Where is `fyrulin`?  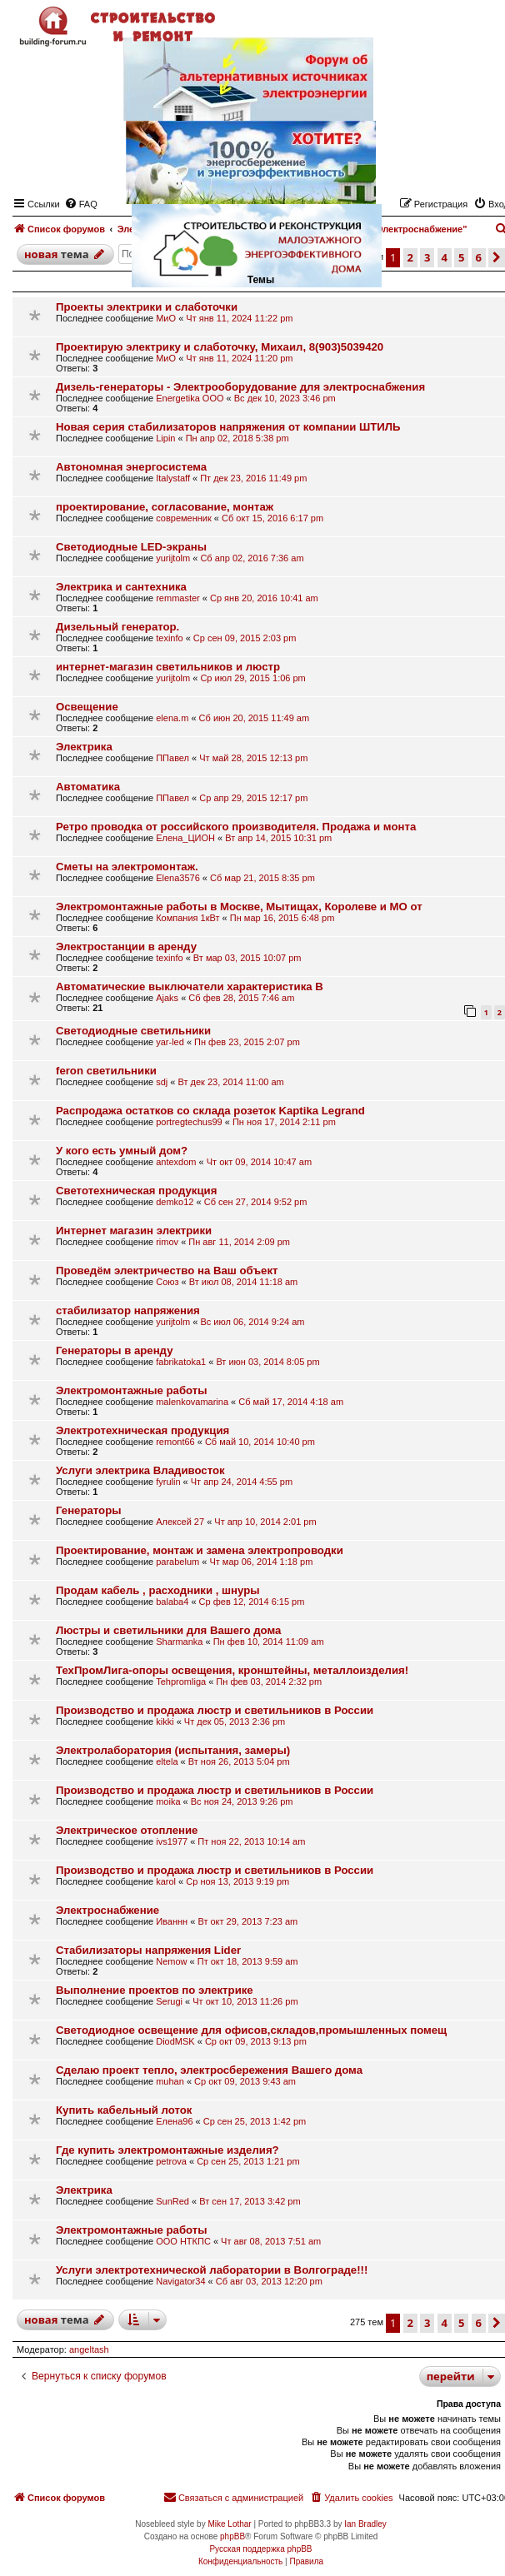
fyrulin is located at coordinates (168, 1482).